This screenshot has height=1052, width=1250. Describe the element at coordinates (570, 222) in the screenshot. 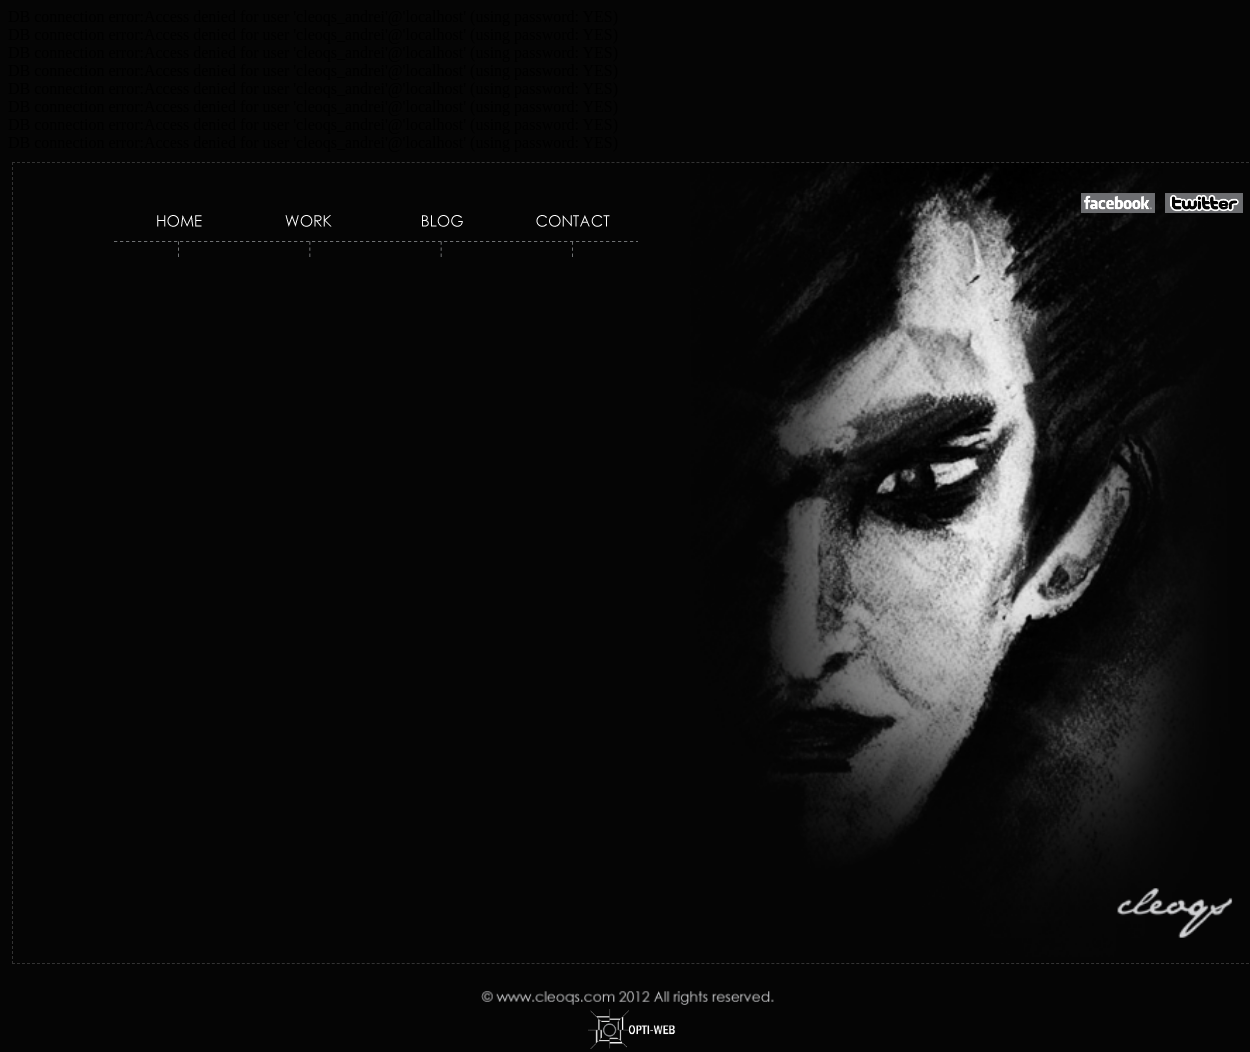

I see `Contact` at that location.